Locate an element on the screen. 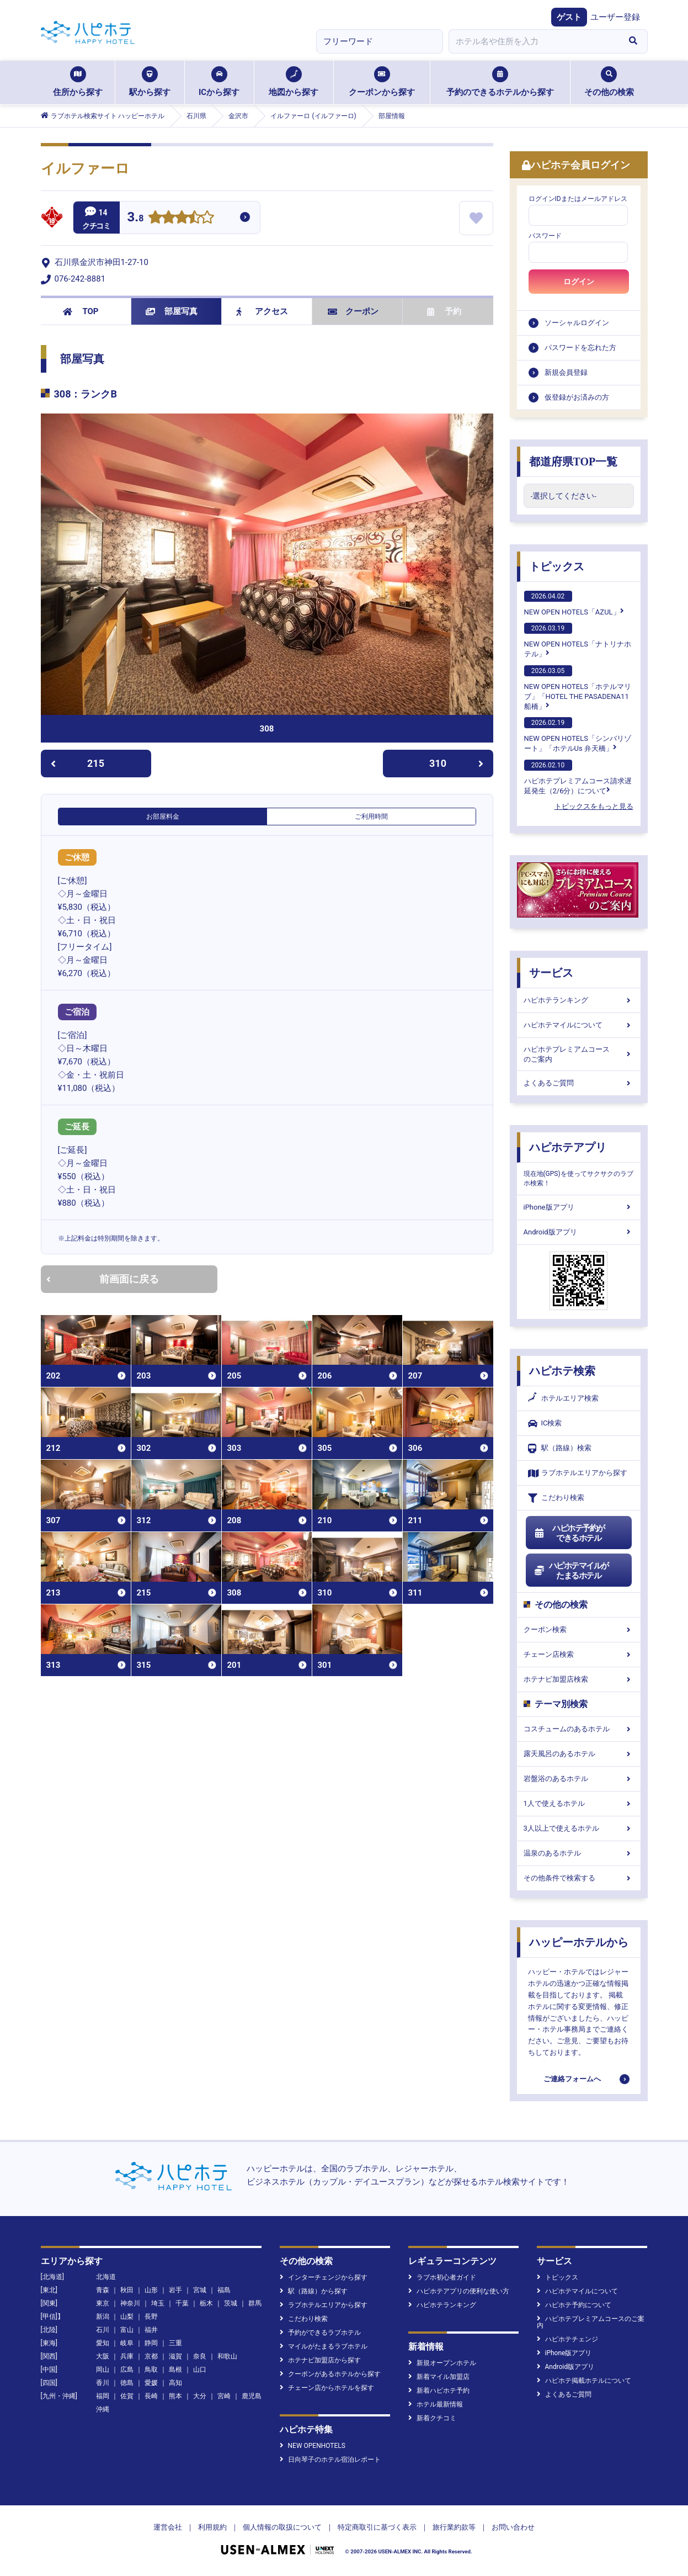 This screenshot has height=2576, width=688. ユーザー登録 is located at coordinates (615, 17).